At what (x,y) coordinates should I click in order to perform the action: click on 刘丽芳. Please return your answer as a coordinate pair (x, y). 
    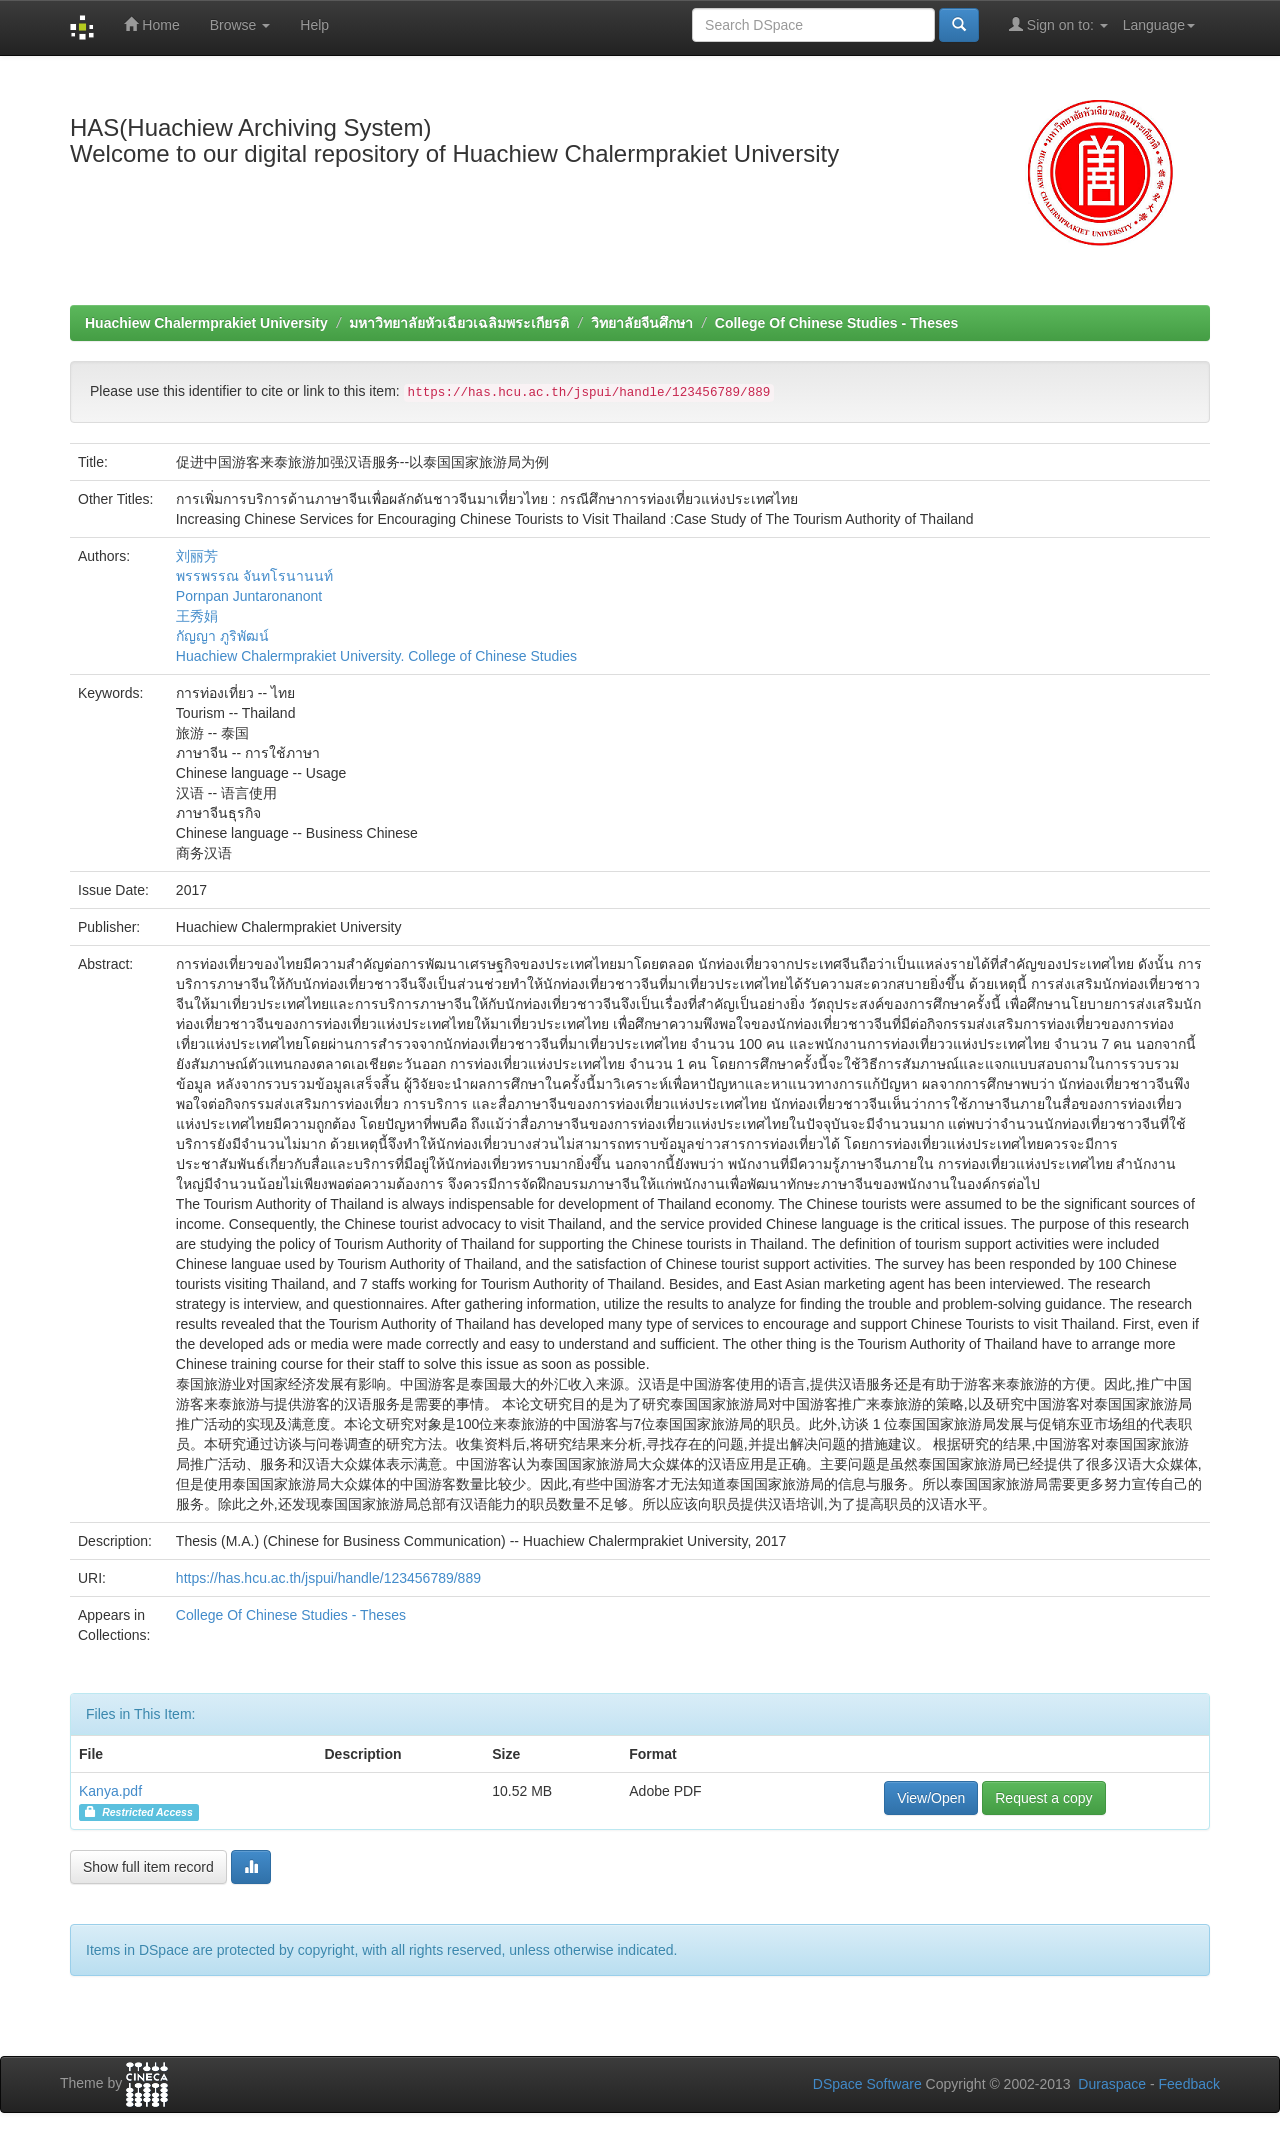
    Looking at the image, I should click on (197, 556).